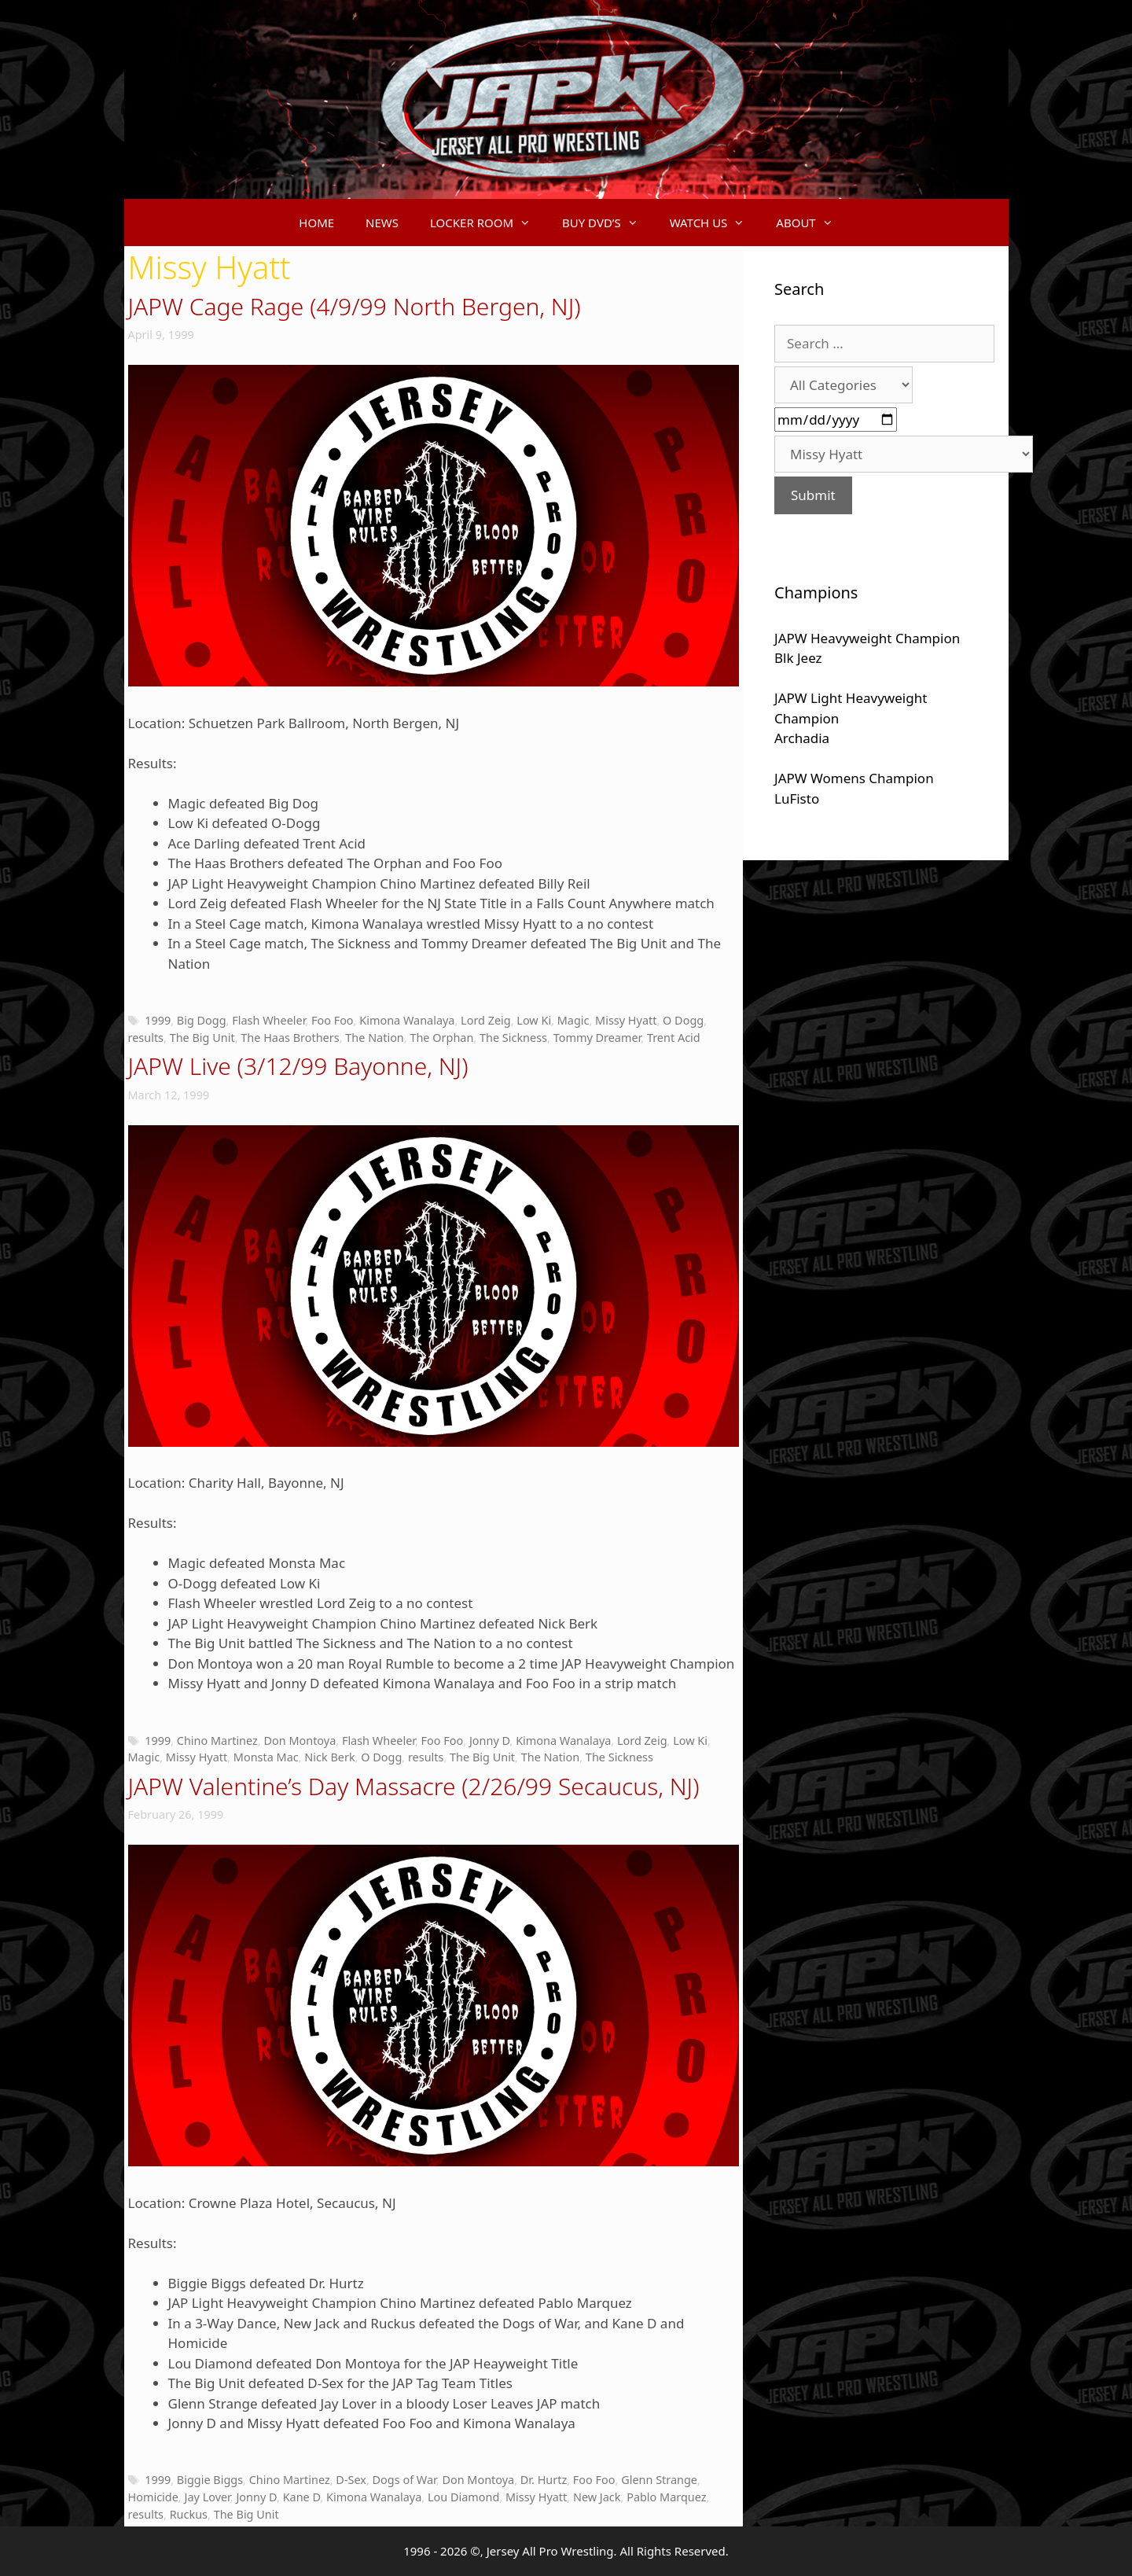 The width and height of the screenshot is (1132, 2576). Describe the element at coordinates (316, 222) in the screenshot. I see `HOME` at that location.